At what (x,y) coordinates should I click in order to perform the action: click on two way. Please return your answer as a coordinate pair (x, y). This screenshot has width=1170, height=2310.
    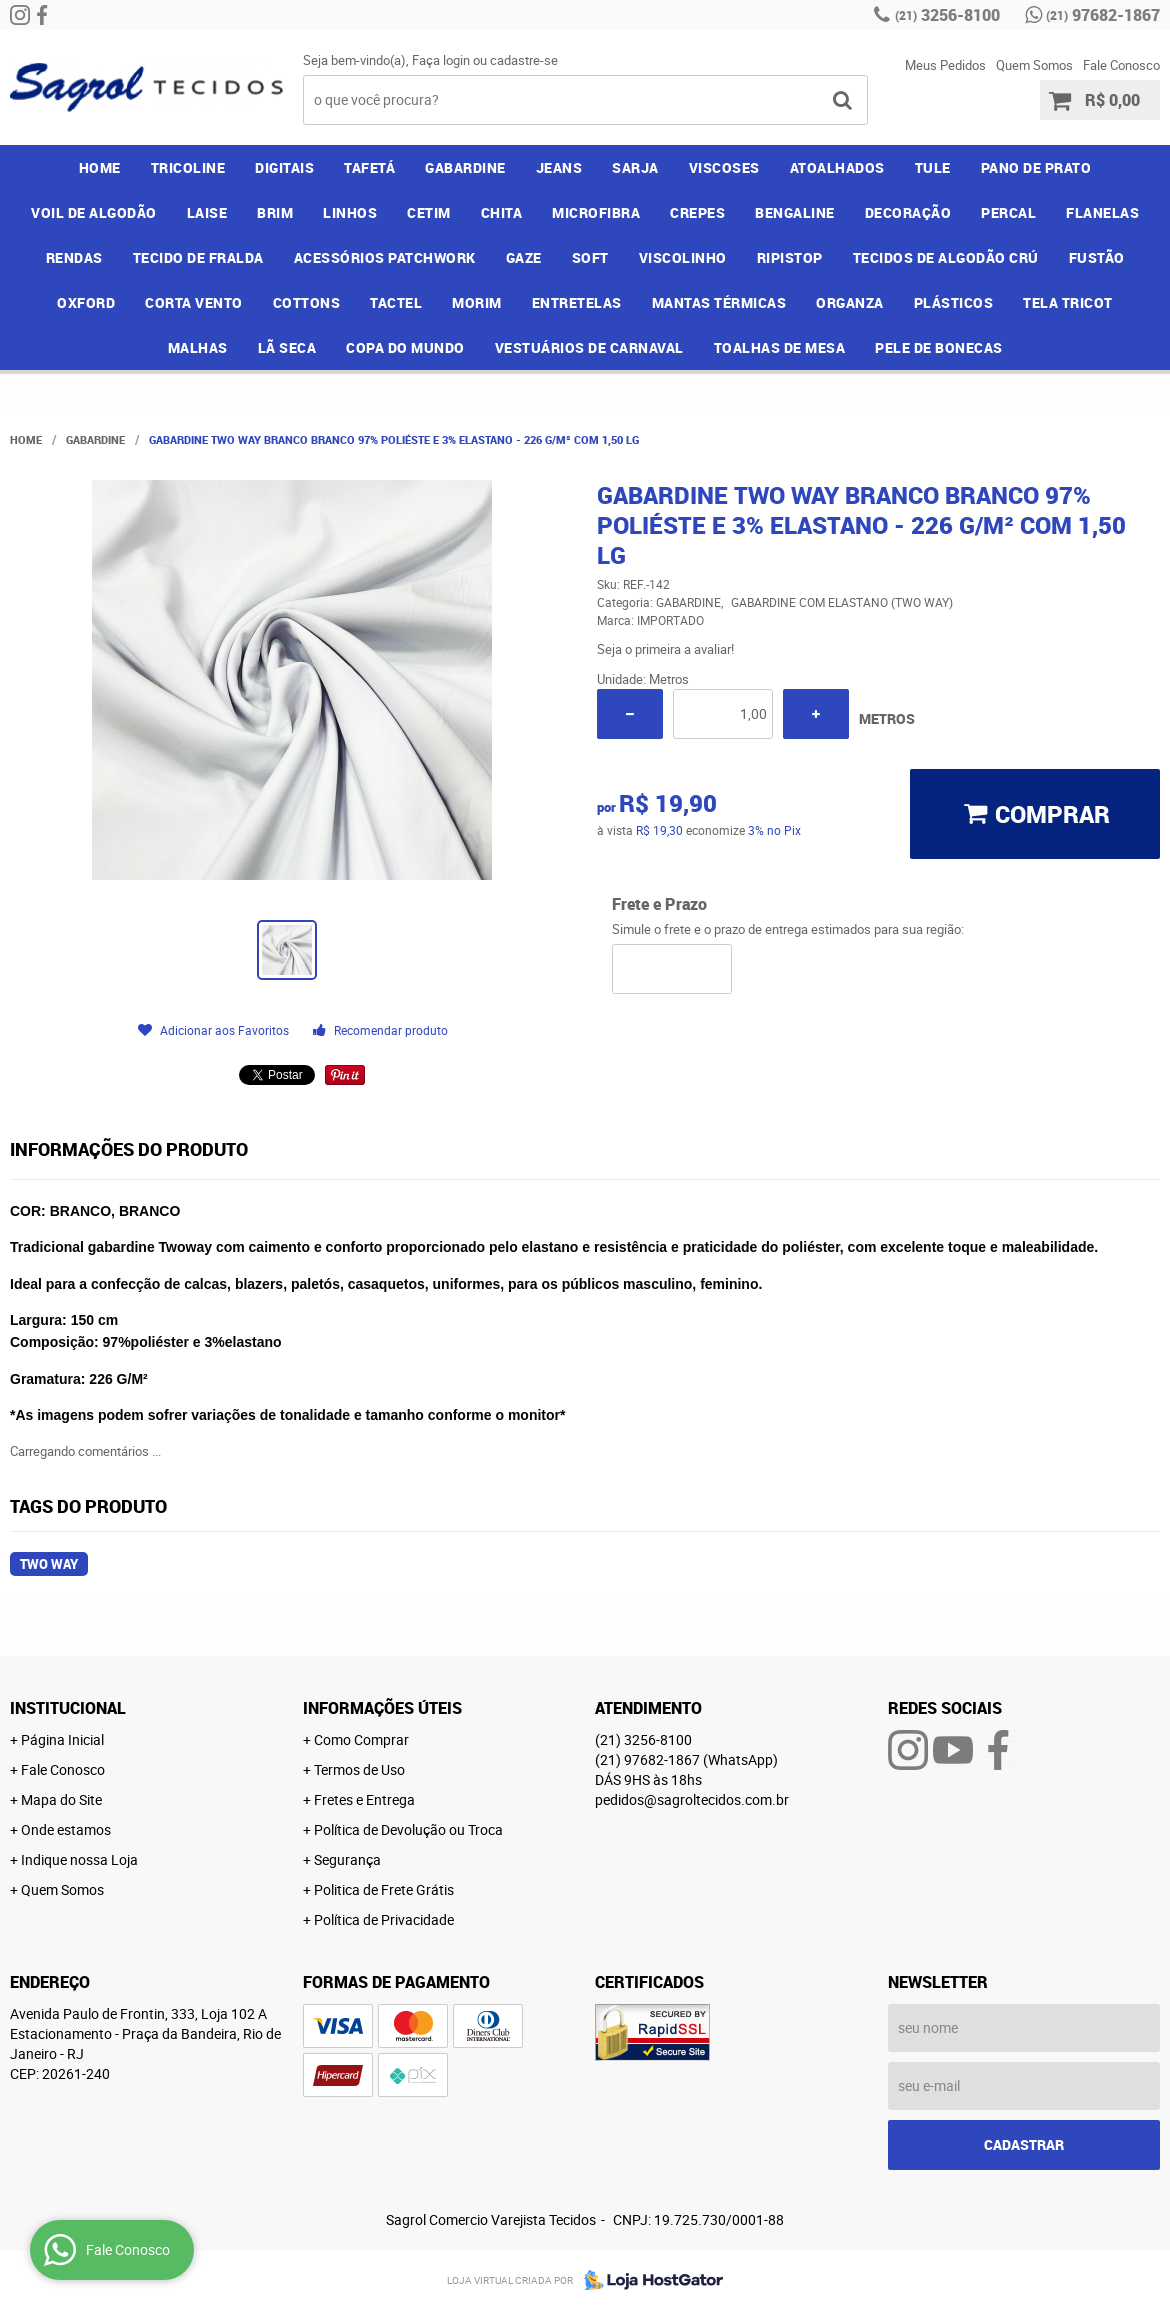
    Looking at the image, I should click on (49, 1564).